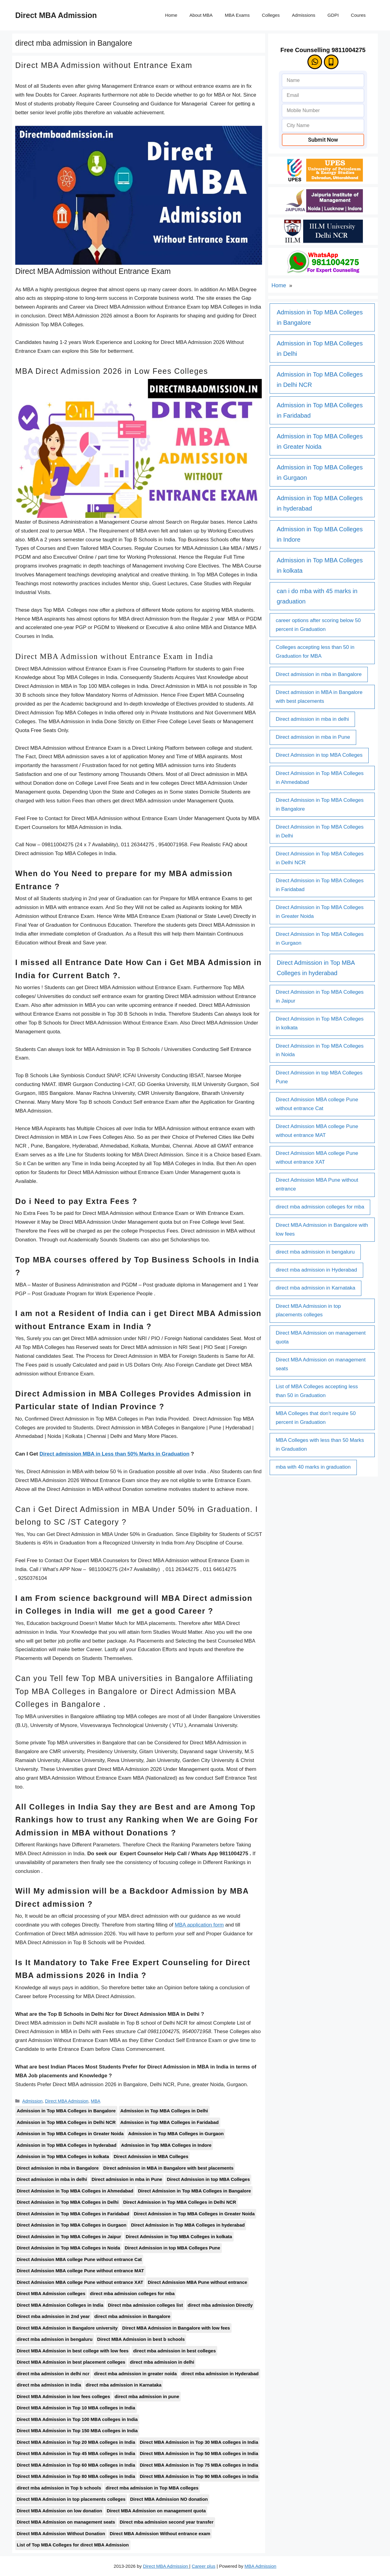 The height and width of the screenshot is (2576, 390). I want to click on Direct Admission in Top MBA Colleges in Delhi NCR, so click(179, 2202).